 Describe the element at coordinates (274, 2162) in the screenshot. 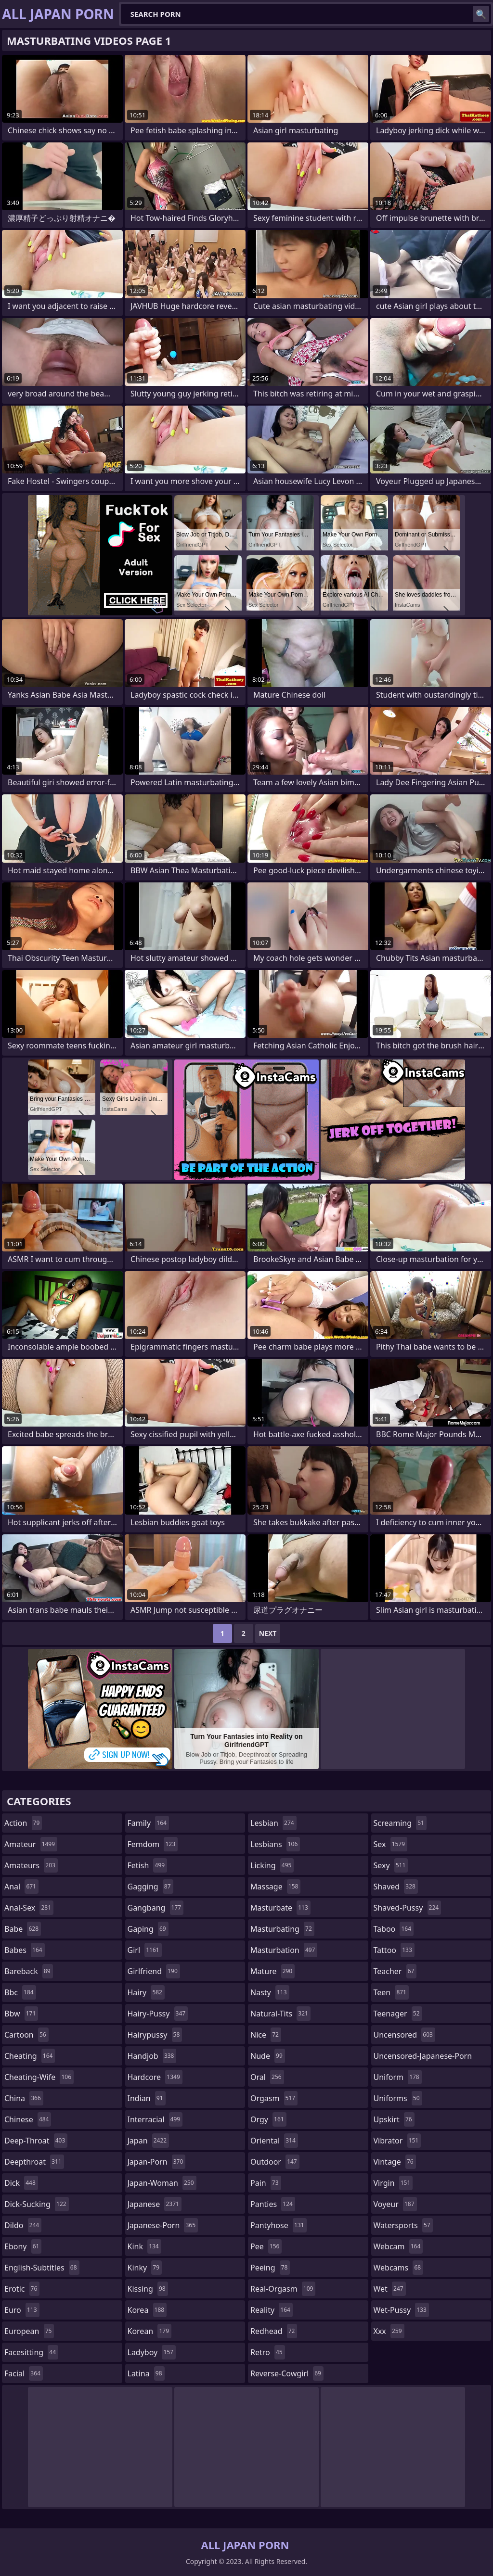

I see `outdoor` at that location.